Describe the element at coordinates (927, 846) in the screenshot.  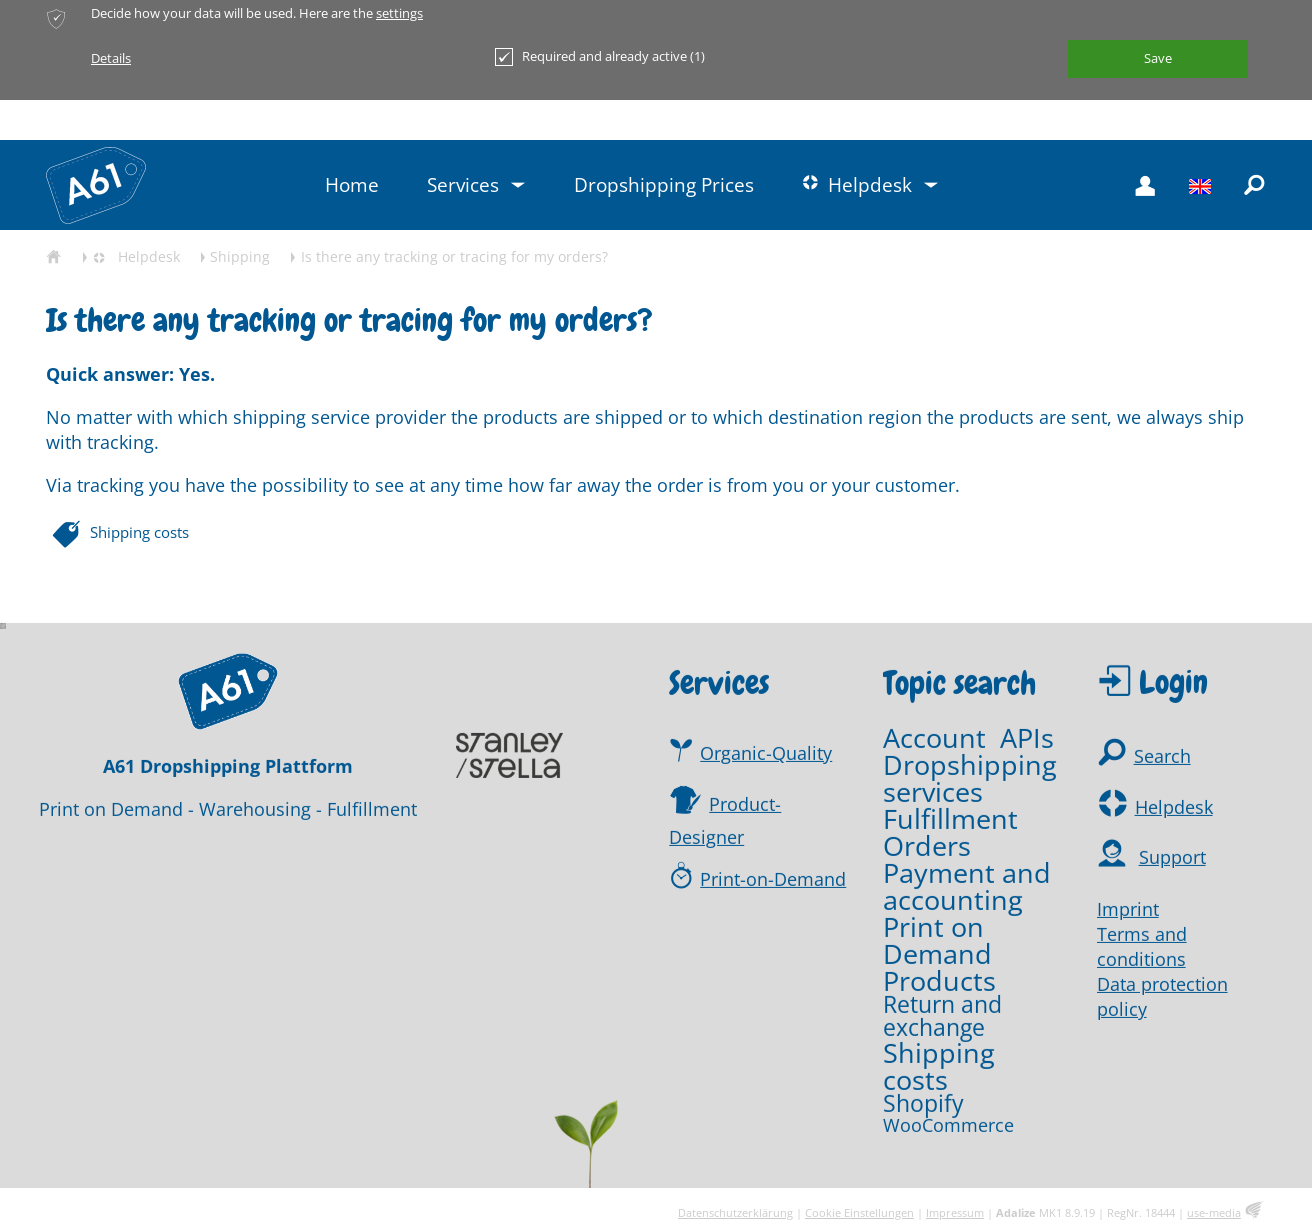
I see `Orders` at that location.